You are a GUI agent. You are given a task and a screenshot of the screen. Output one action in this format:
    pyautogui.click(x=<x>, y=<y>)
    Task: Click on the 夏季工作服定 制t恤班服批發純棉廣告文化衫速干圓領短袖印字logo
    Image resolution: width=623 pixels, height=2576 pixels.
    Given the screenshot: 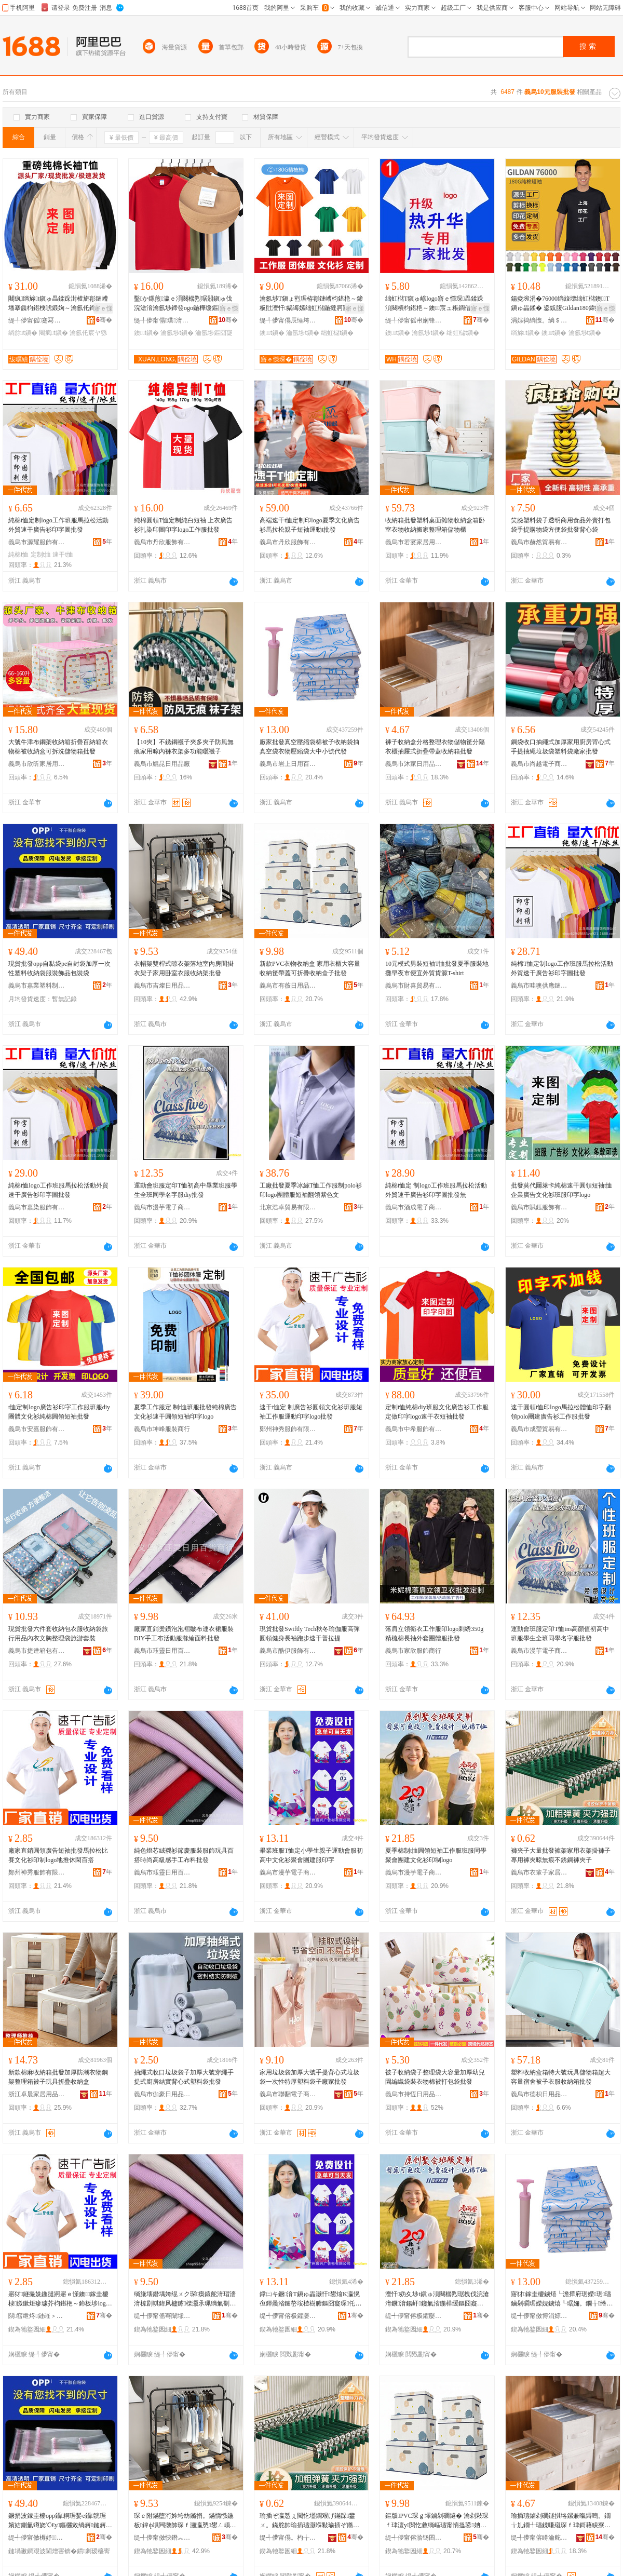 What is the action you would take?
    pyautogui.click(x=185, y=1412)
    